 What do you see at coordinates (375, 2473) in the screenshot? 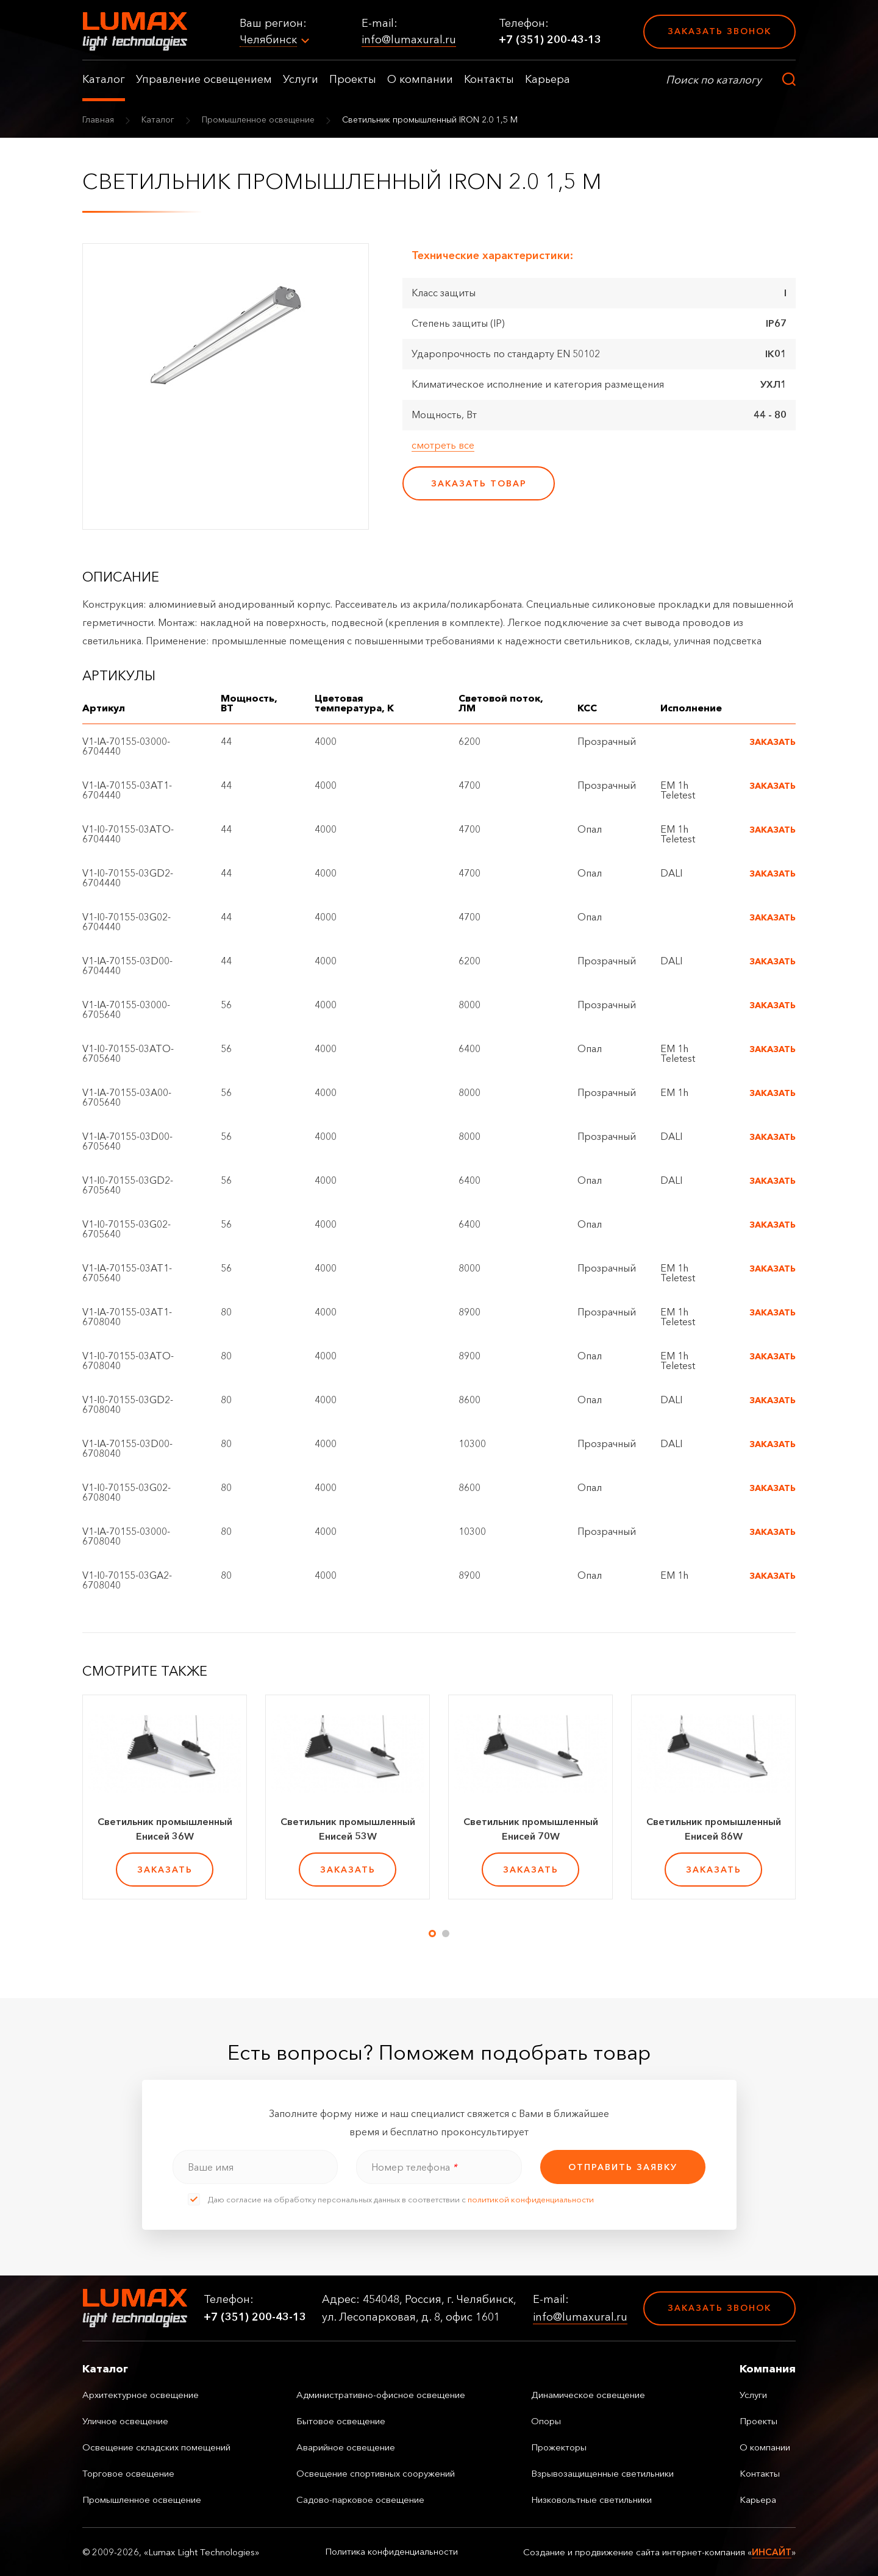
I see `Освещение спортивных сооружений` at bounding box center [375, 2473].